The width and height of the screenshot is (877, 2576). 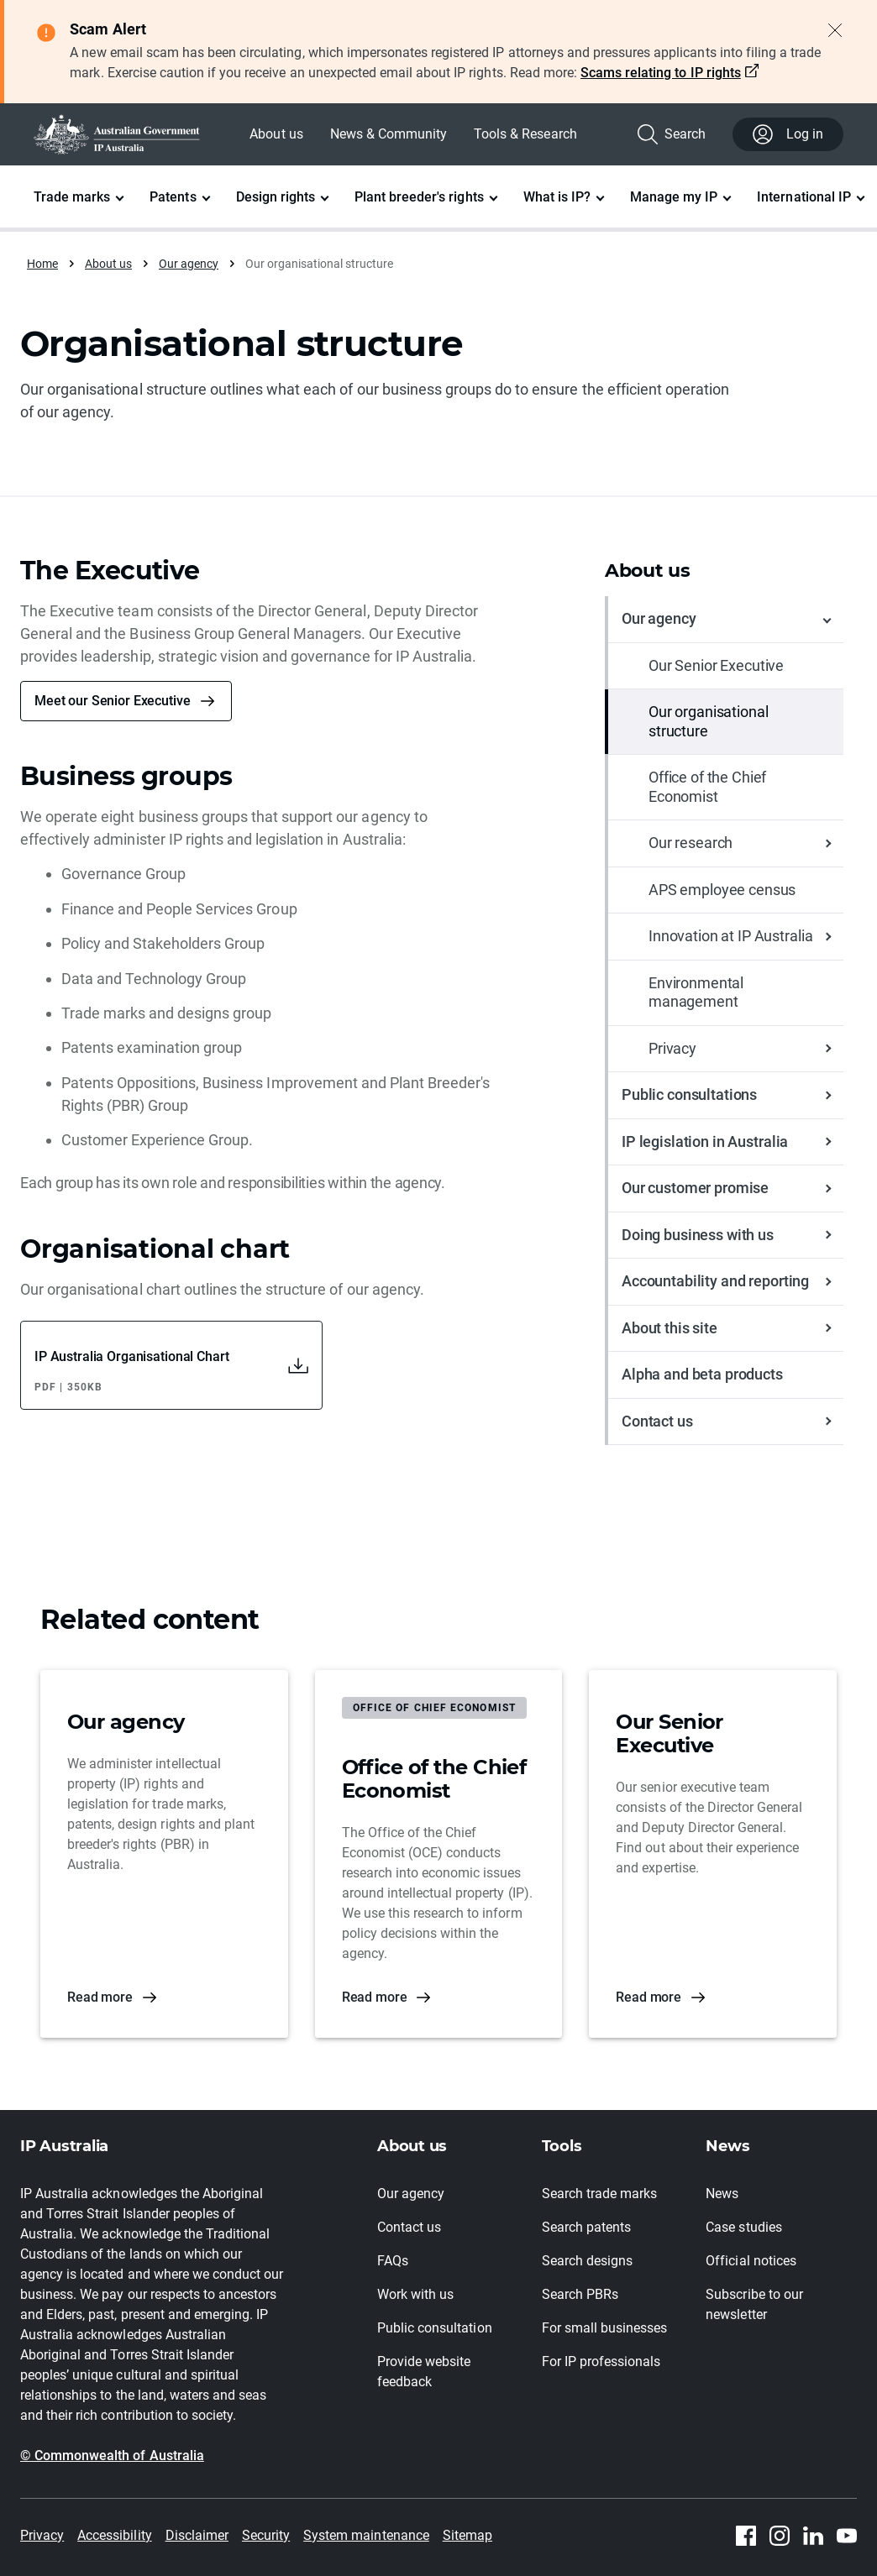 I want to click on [Linkedin], so click(x=813, y=2536).